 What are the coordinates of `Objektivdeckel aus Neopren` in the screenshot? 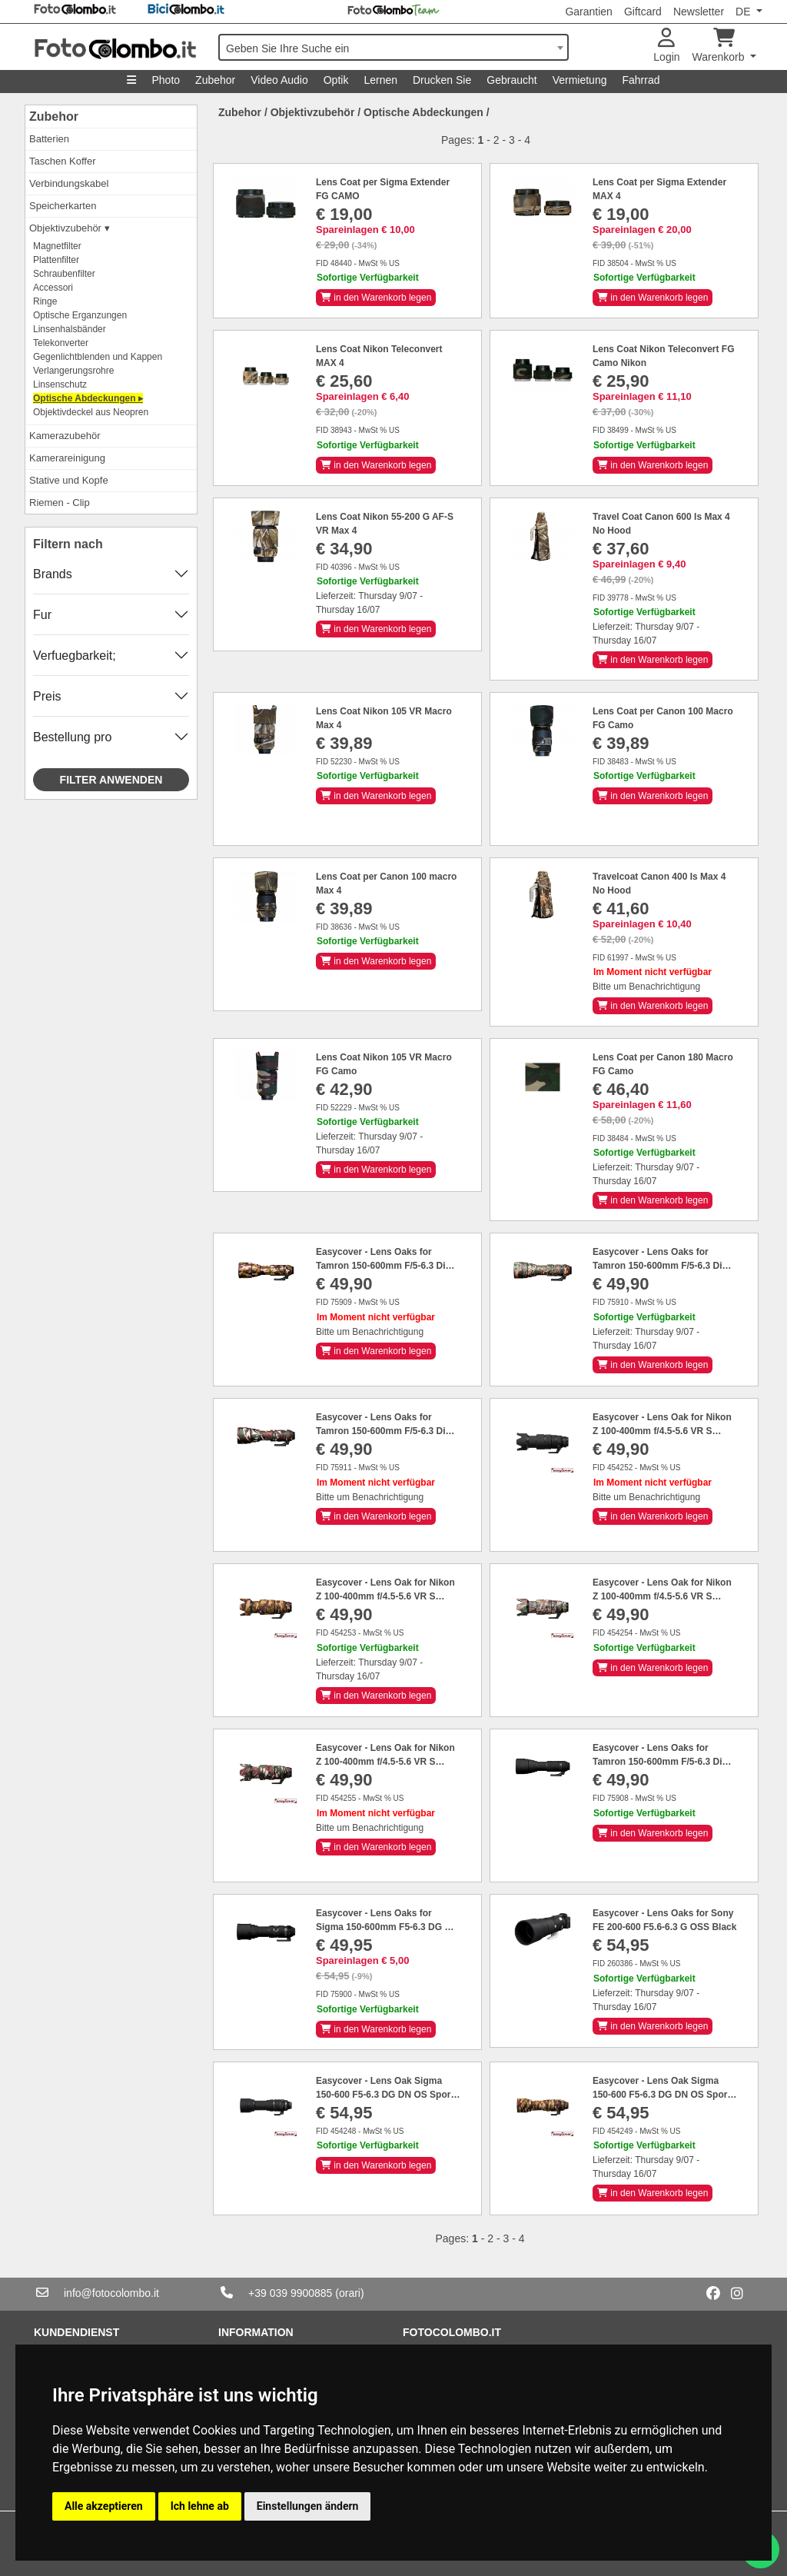 It's located at (90, 412).